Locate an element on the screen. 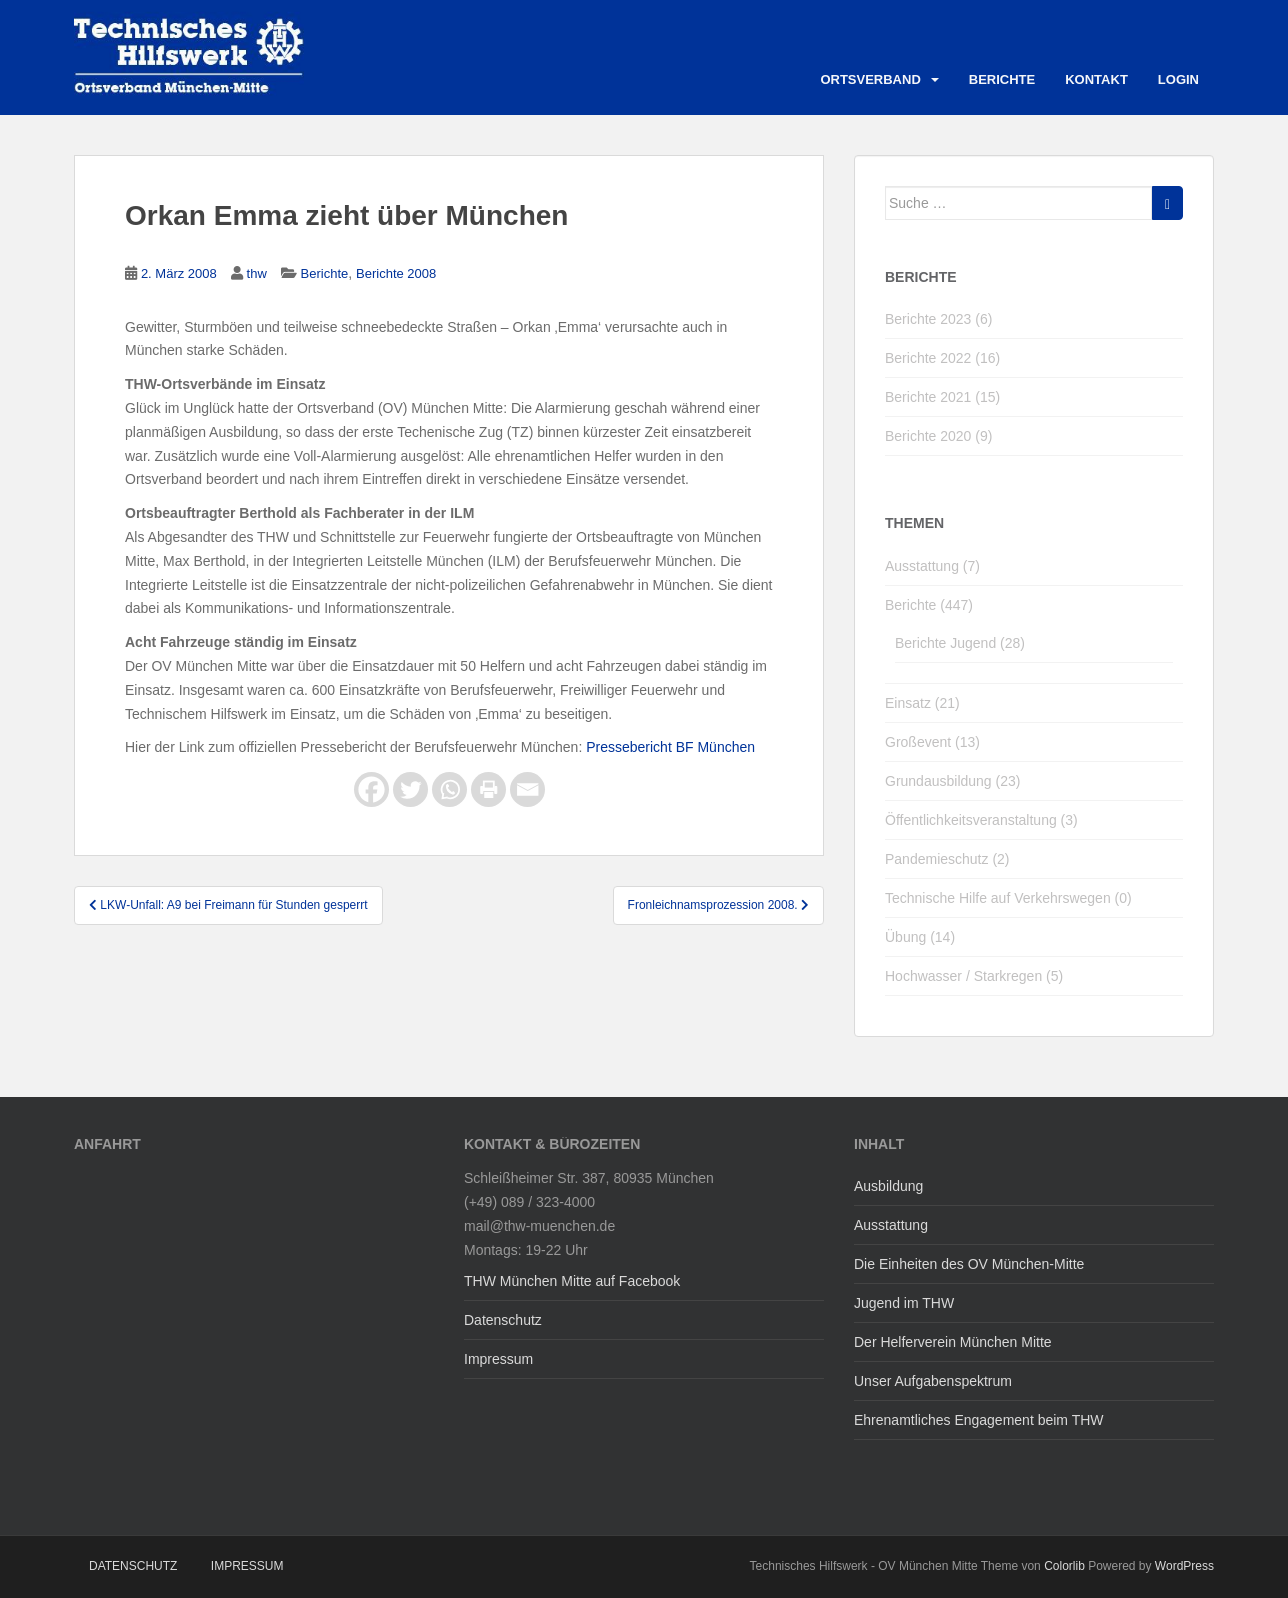 The width and height of the screenshot is (1288, 1598). Colorlib is located at coordinates (1064, 1566).